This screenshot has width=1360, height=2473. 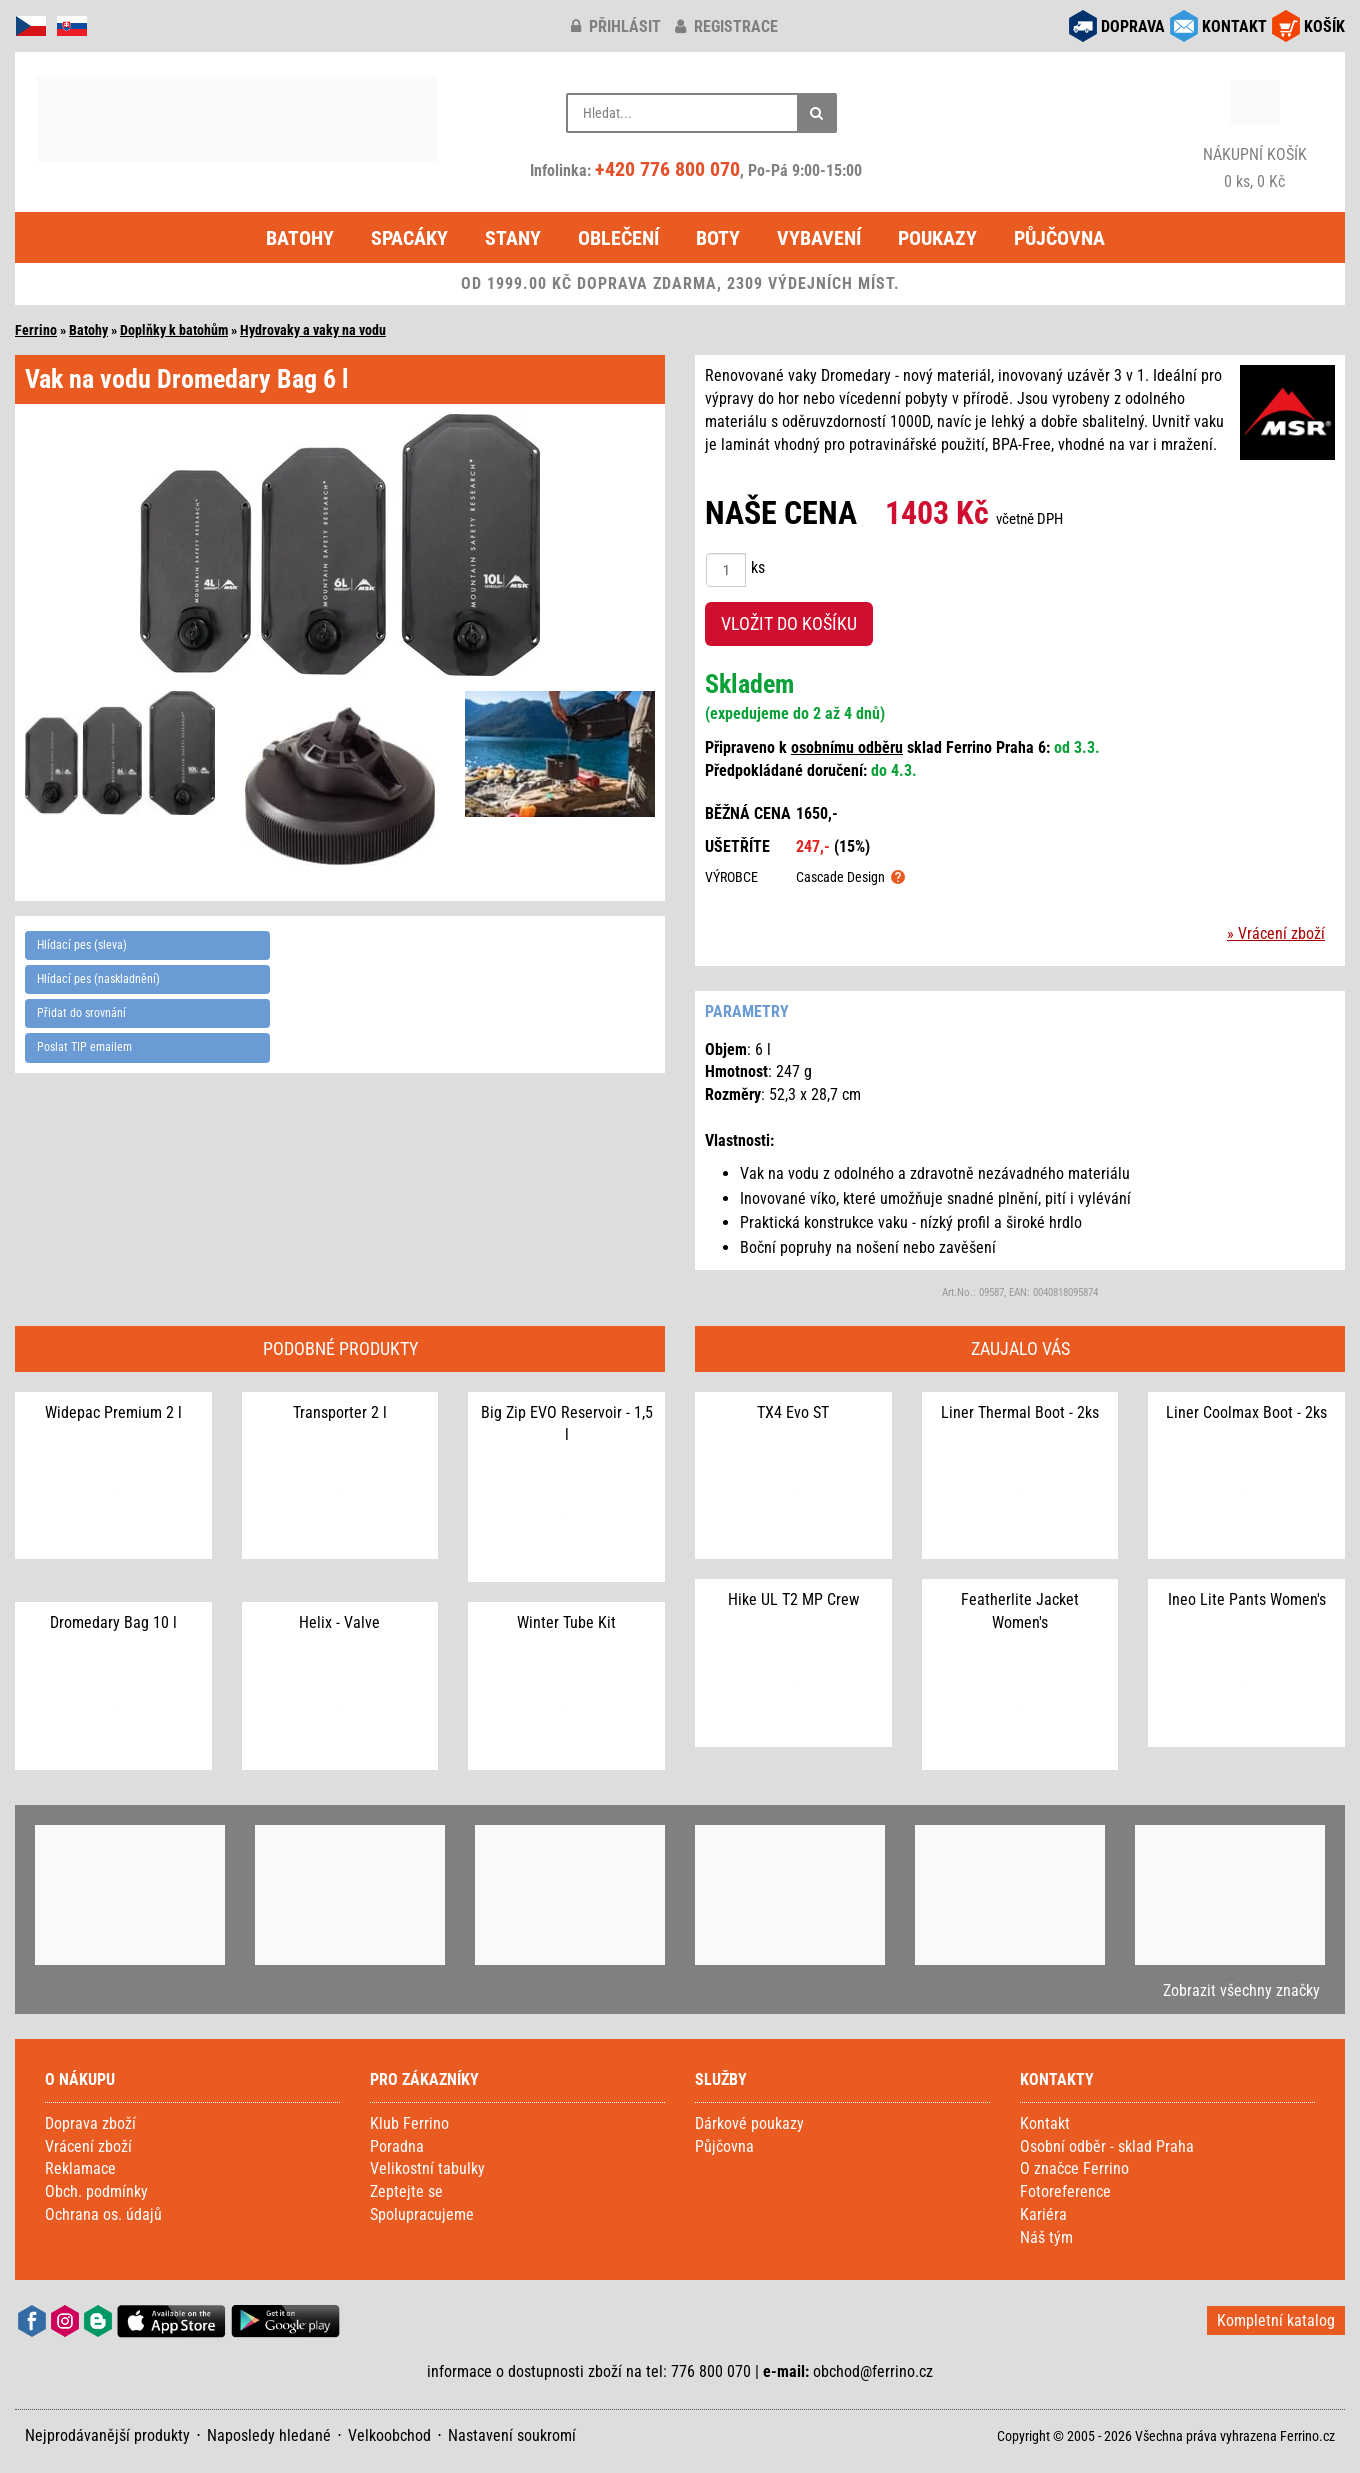 What do you see at coordinates (817, 113) in the screenshot?
I see `[Hledat]` at bounding box center [817, 113].